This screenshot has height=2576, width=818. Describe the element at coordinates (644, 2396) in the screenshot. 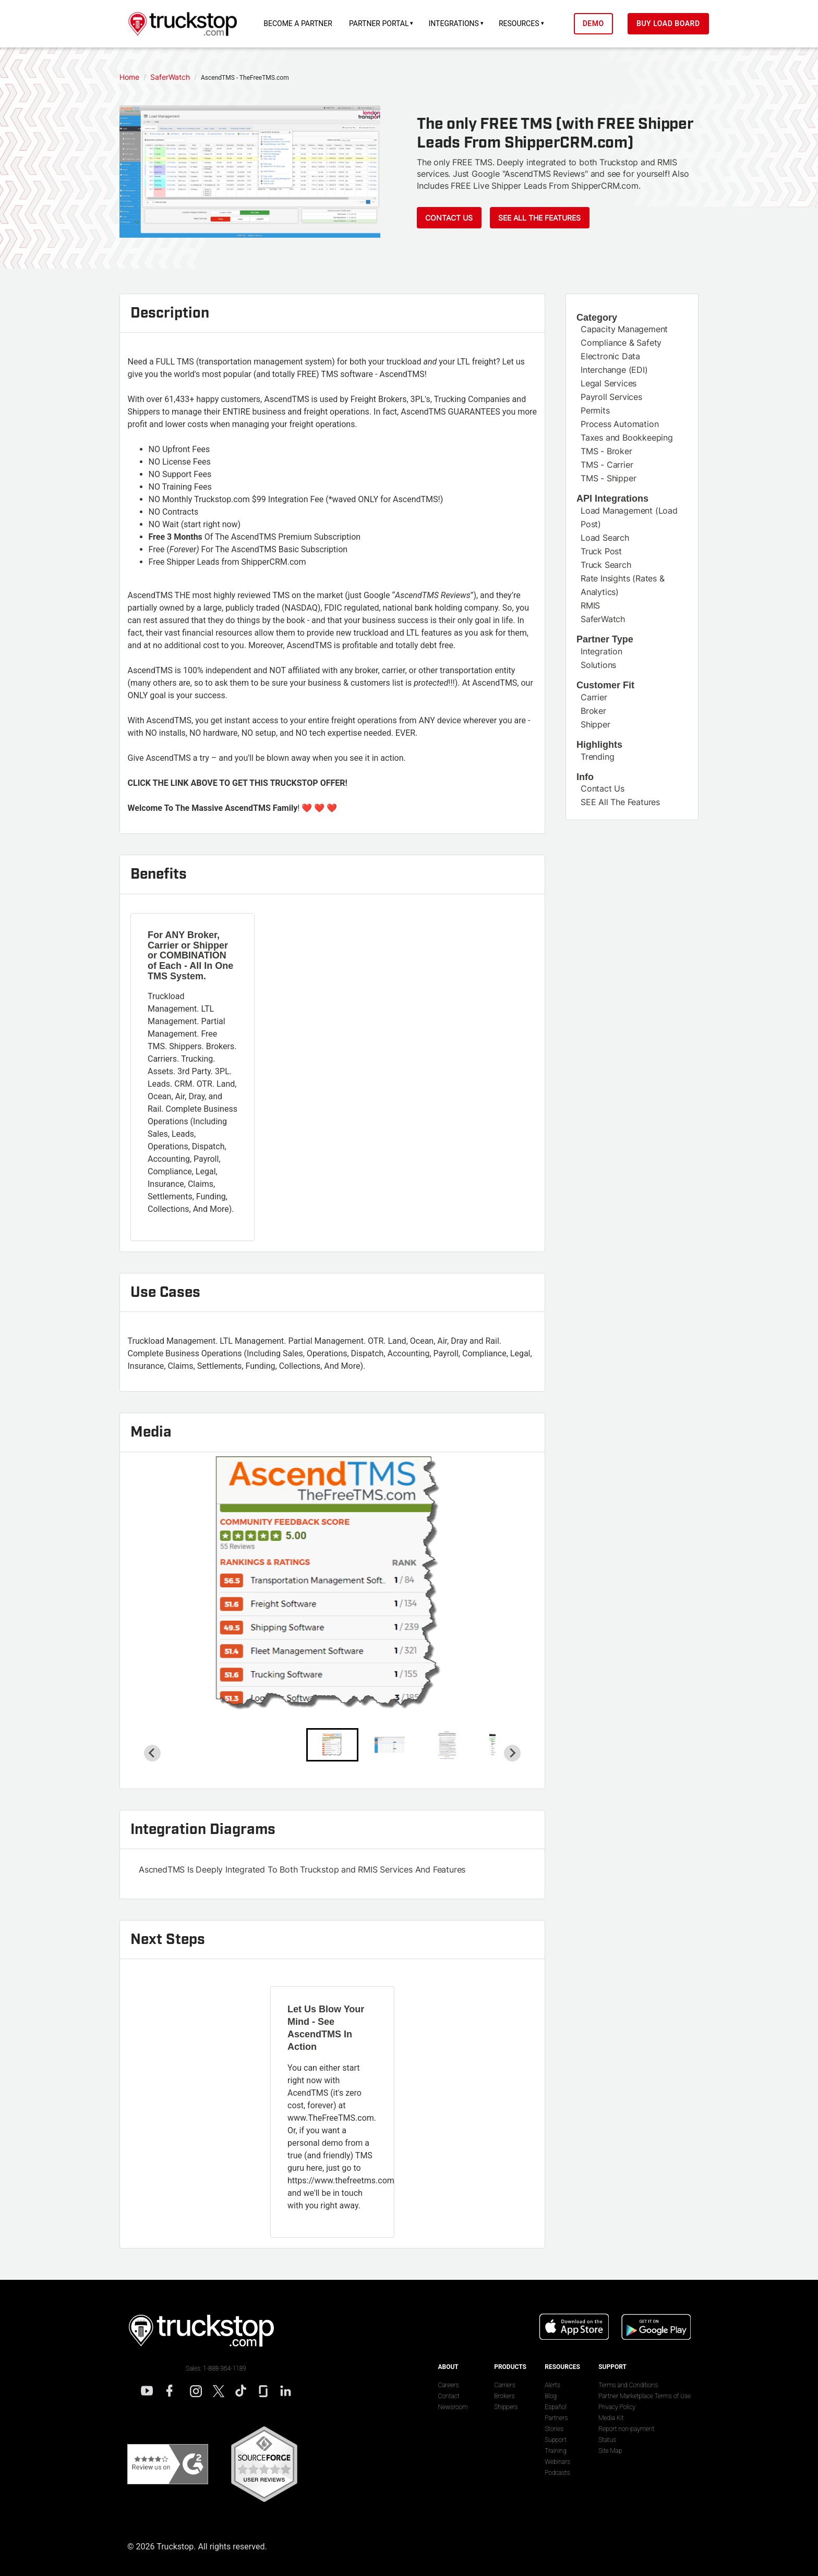

I see `Partner Marketplace Terms of Use` at that location.